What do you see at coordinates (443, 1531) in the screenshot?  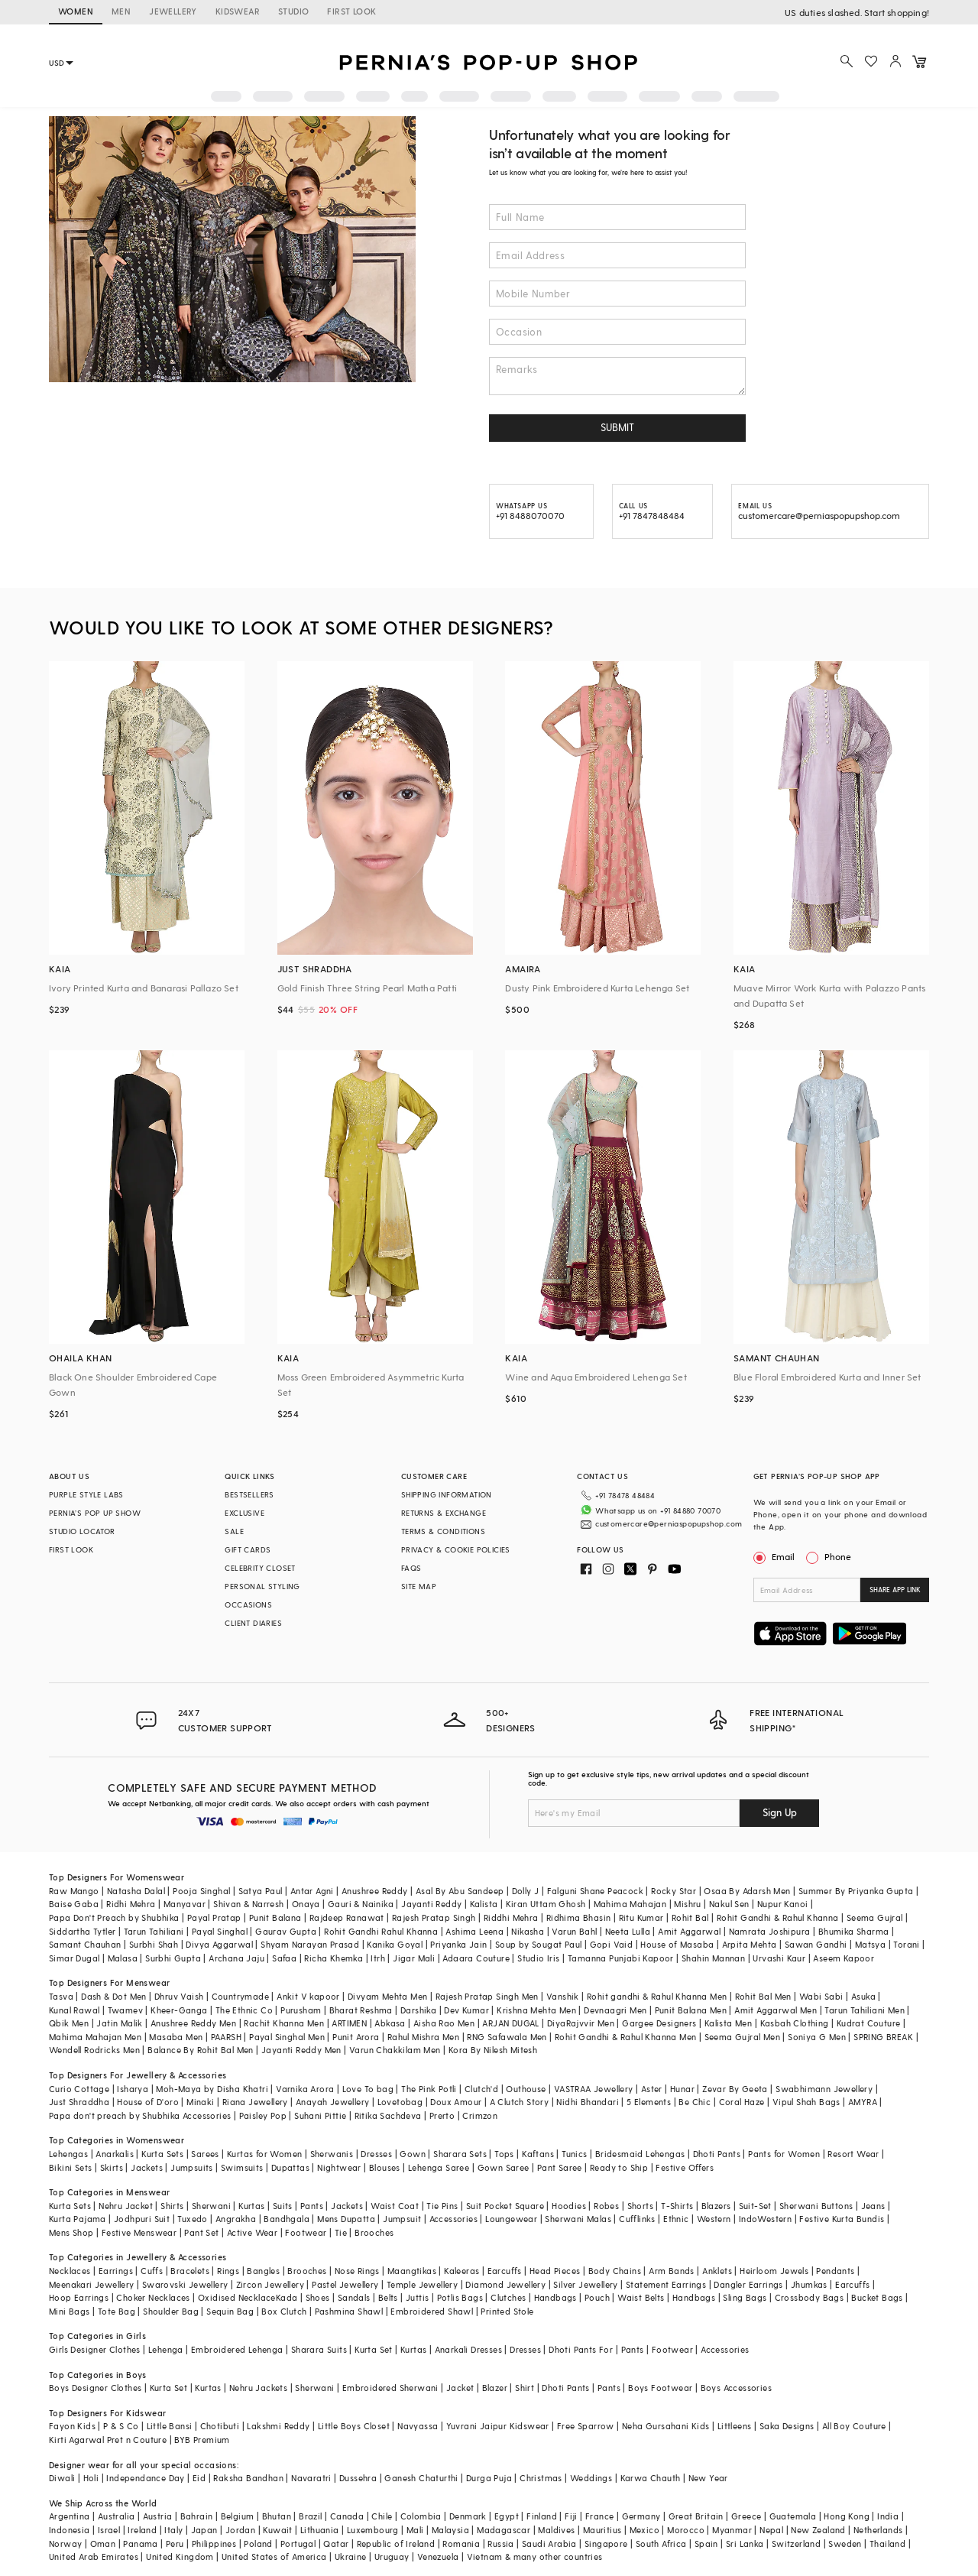 I see `TERMS & CONDITIONS` at bounding box center [443, 1531].